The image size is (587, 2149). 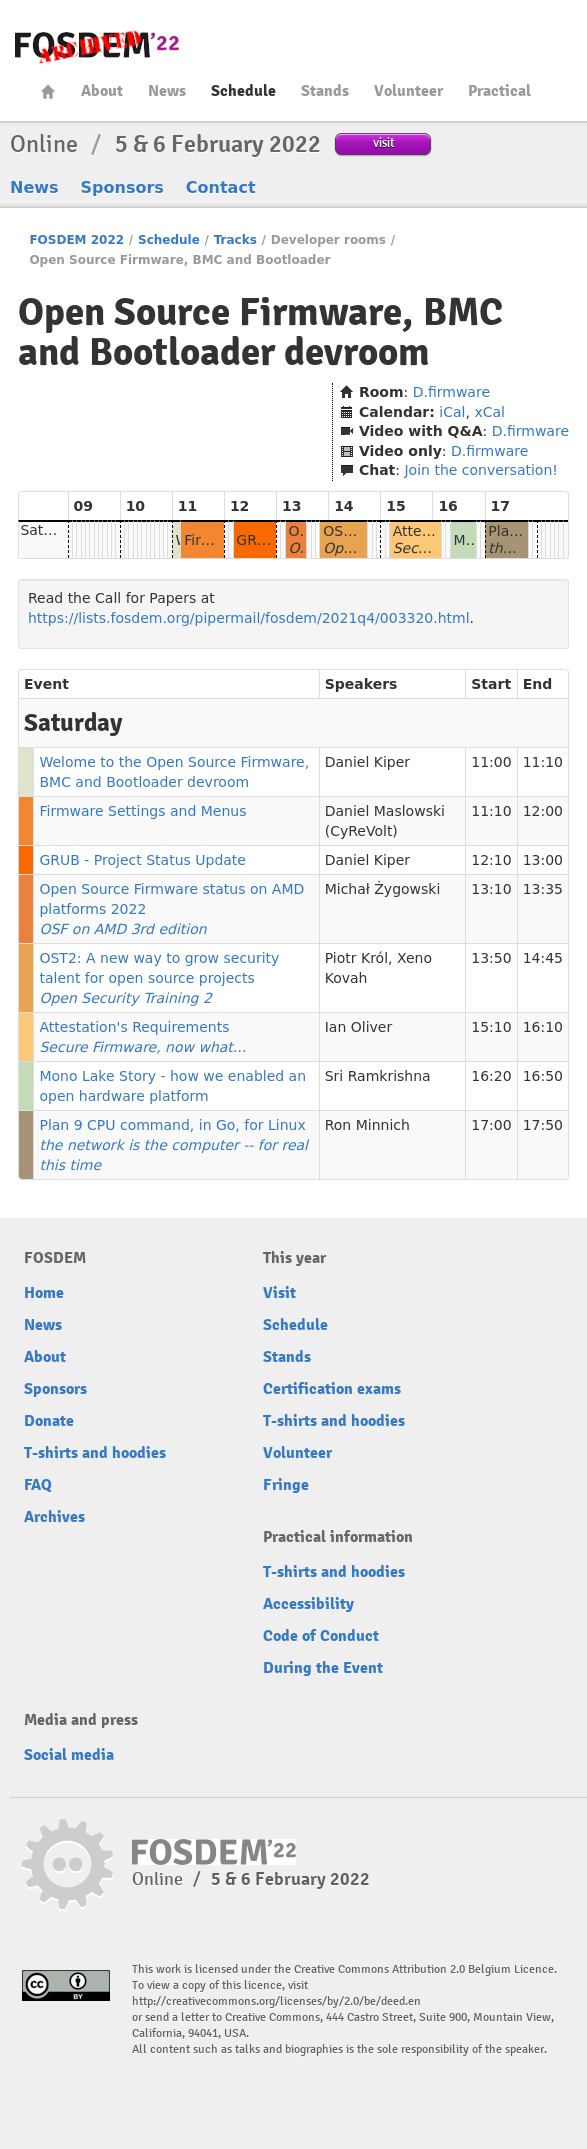 What do you see at coordinates (543, 762) in the screenshot?
I see `11:10` at bounding box center [543, 762].